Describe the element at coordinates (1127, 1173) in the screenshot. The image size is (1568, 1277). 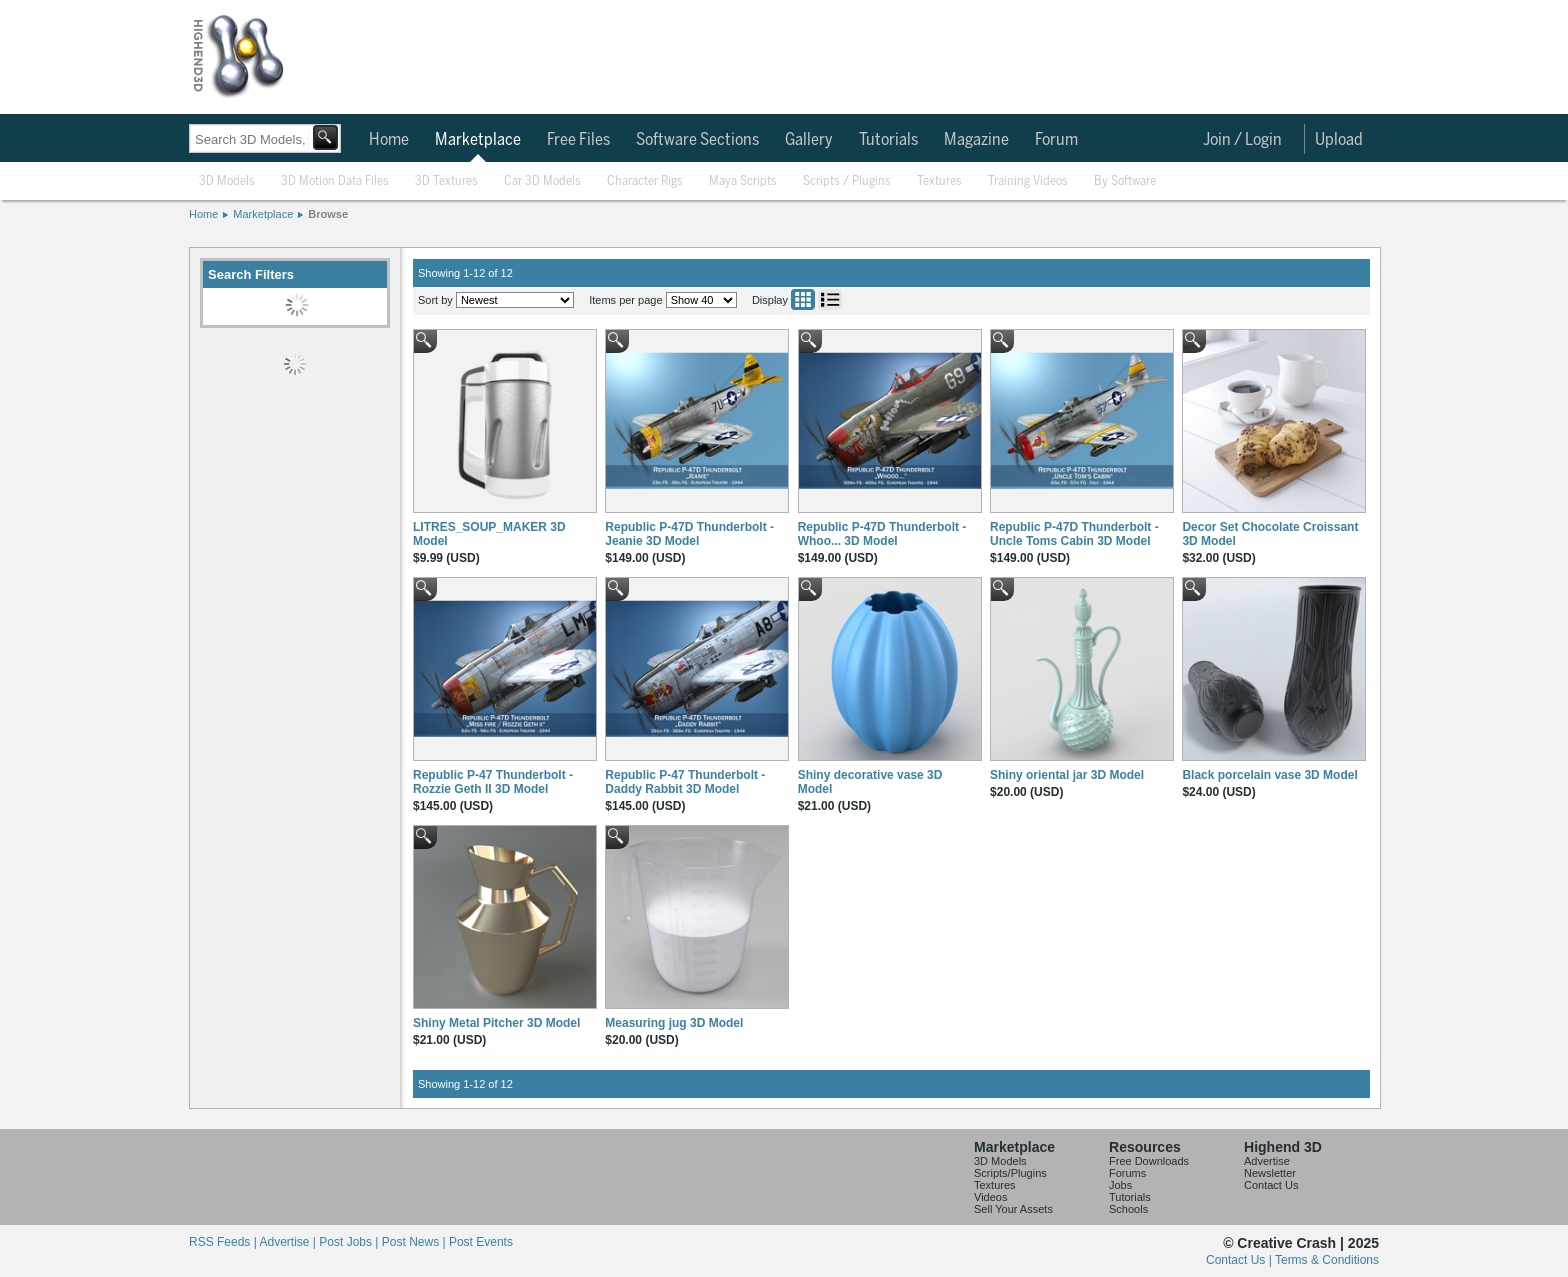
I see `Forums` at that location.